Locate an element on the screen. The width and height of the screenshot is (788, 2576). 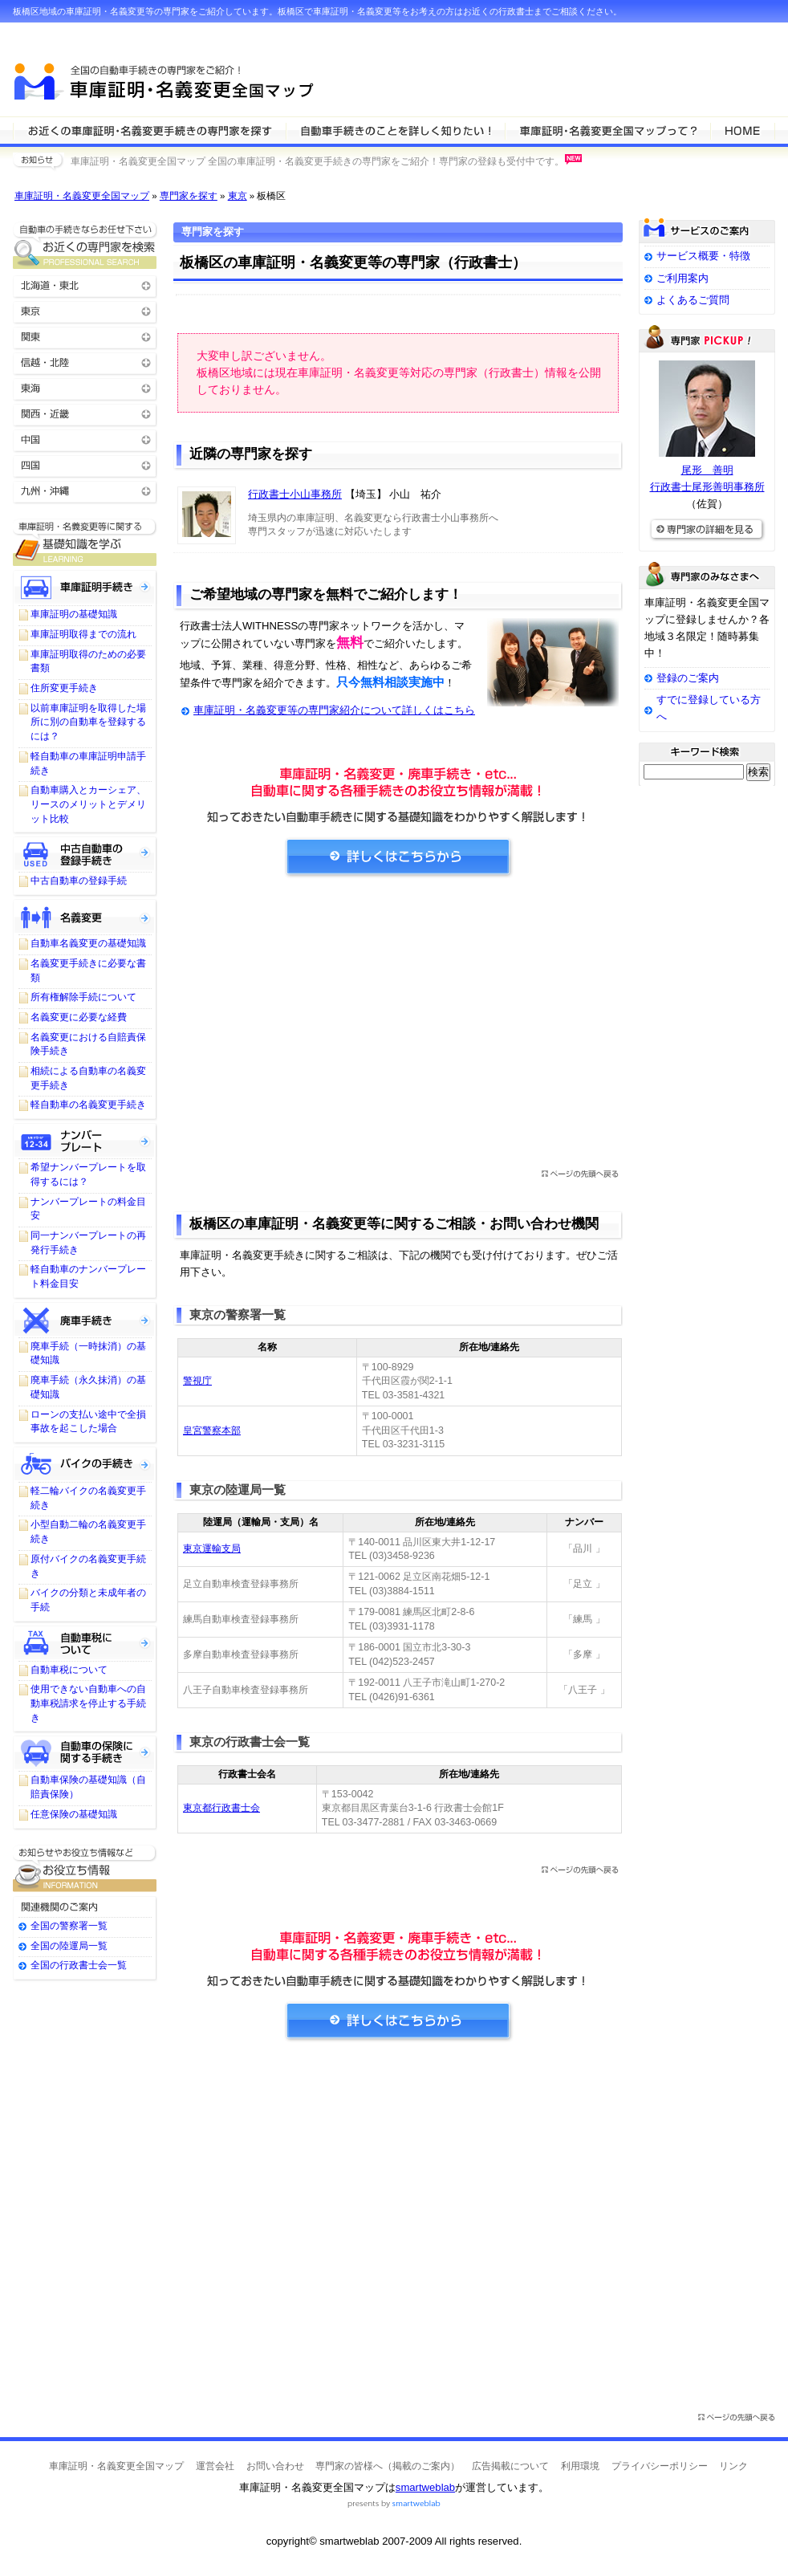
[Advertisement] is located at coordinates (398, 1028).